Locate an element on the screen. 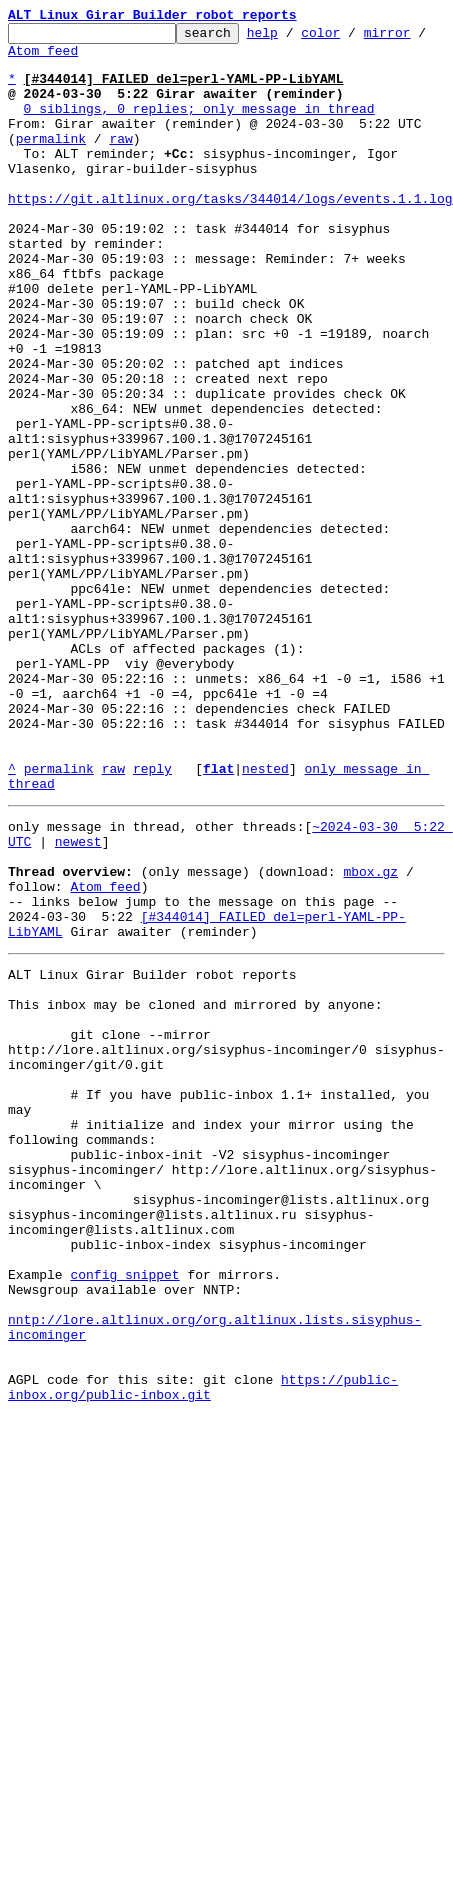 Image resolution: width=453 pixels, height=1878 pixels. reply is located at coordinates (152, 918).